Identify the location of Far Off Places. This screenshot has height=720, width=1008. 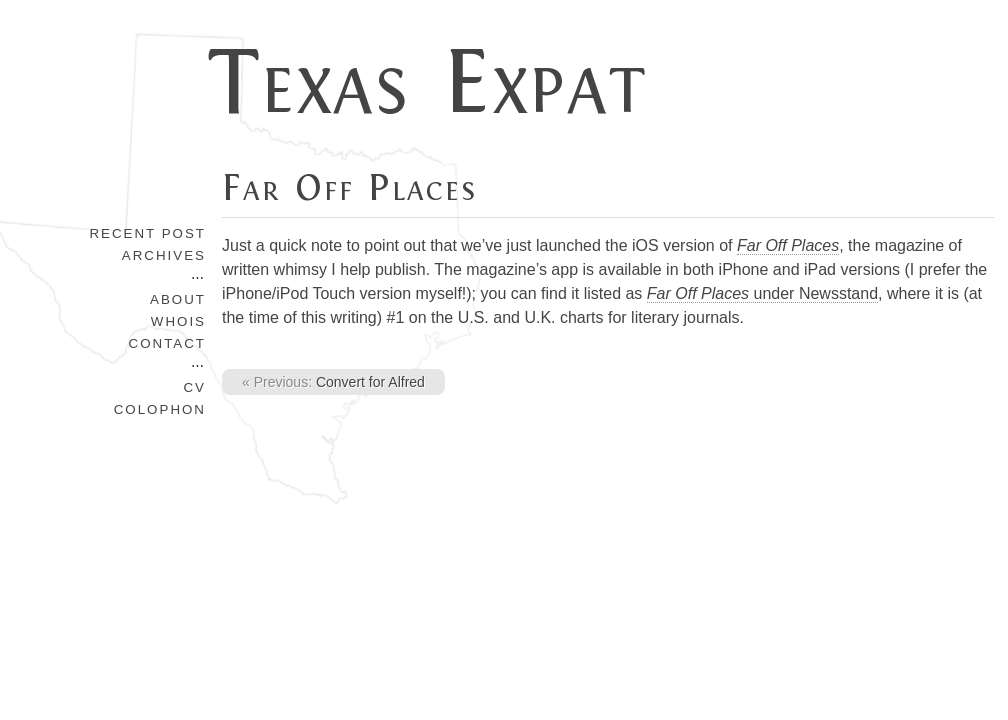
(349, 188).